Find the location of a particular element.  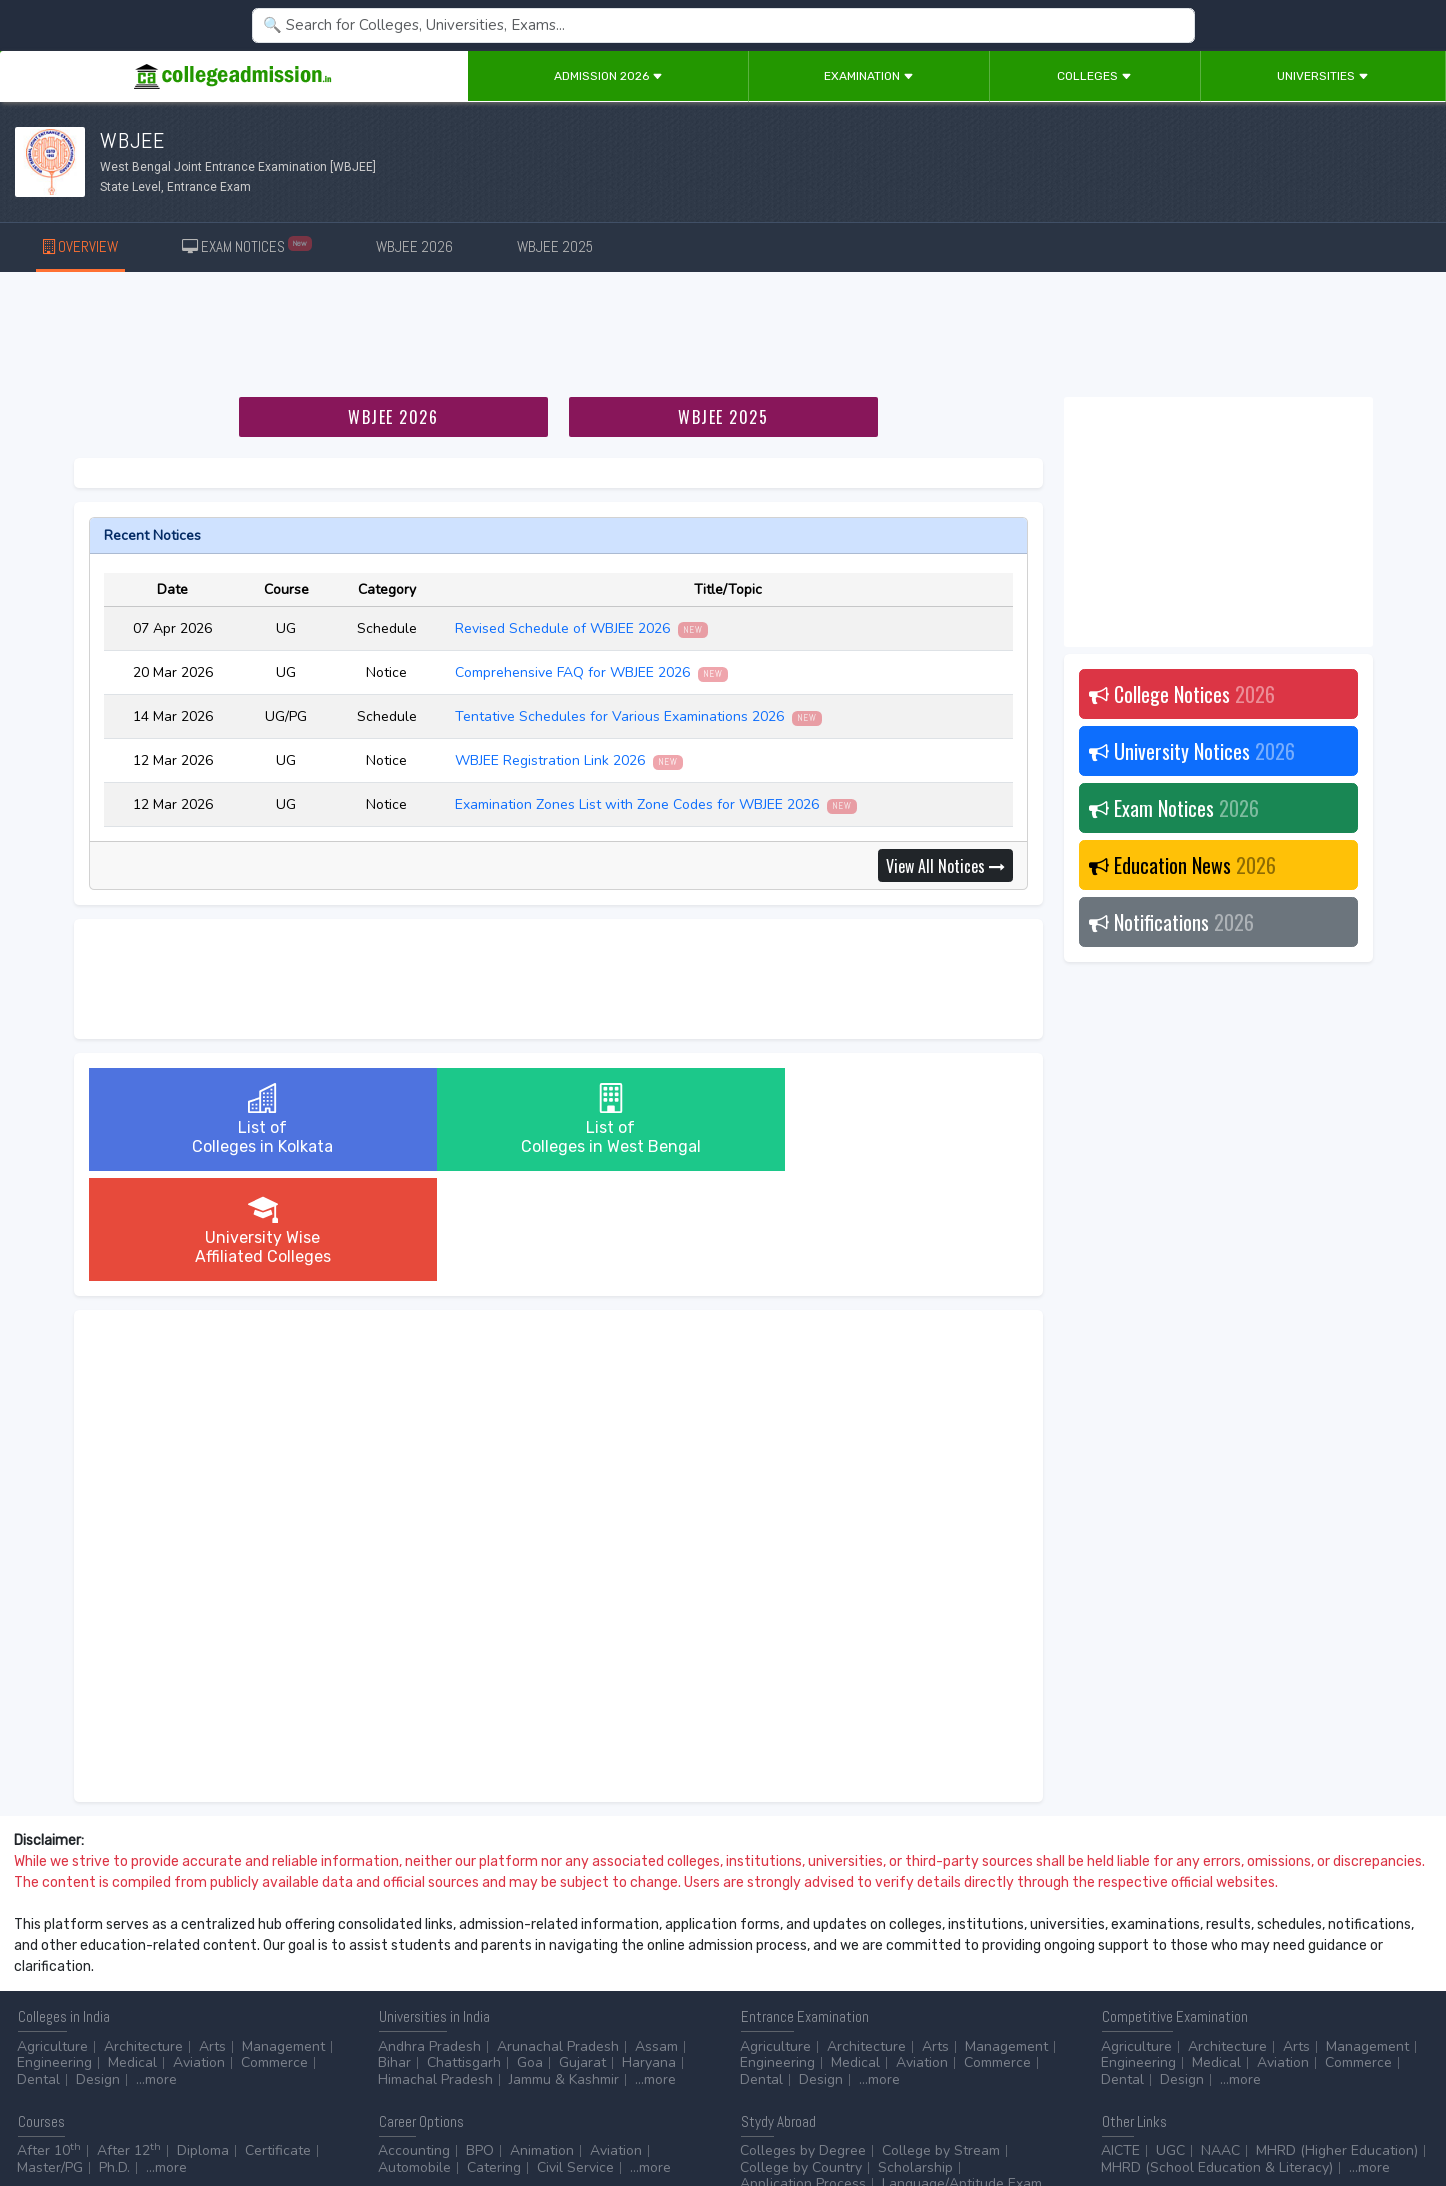

Language/Aptitude Exam is located at coordinates (962, 2073).